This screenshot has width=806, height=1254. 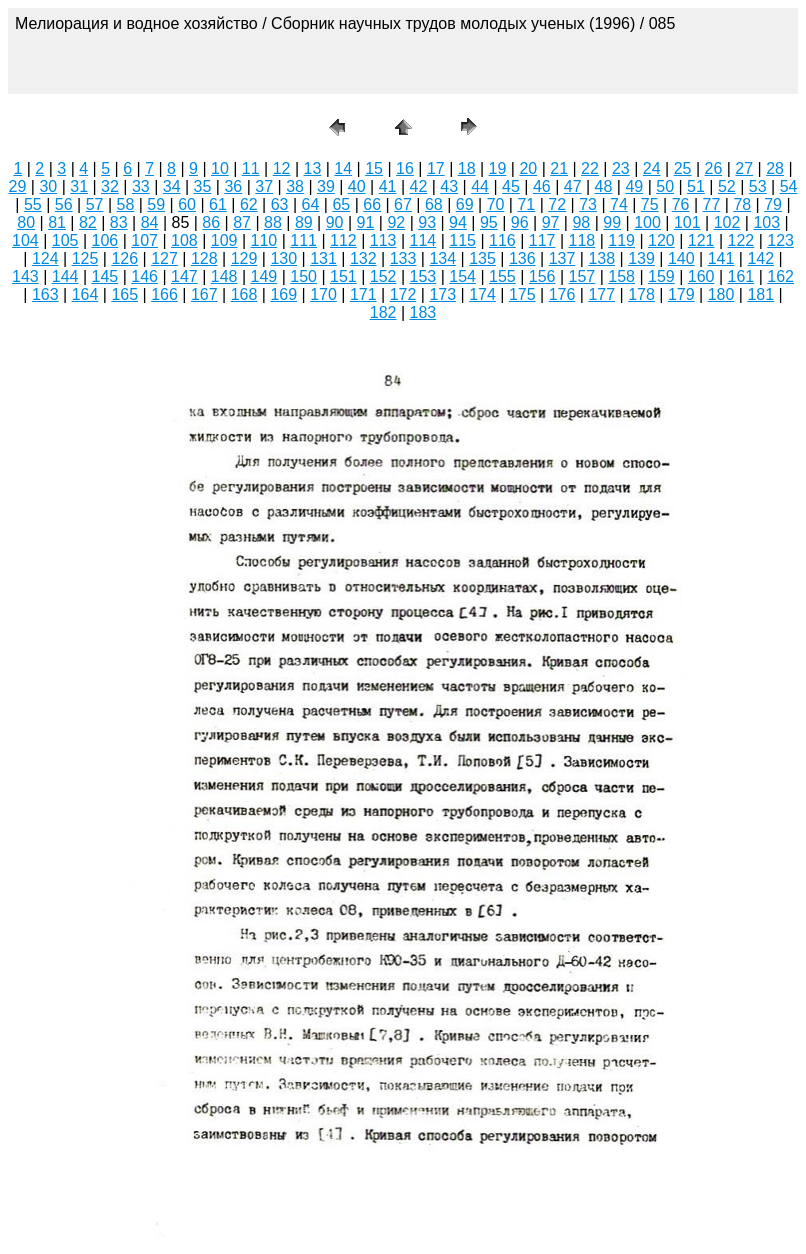 I want to click on 113, so click(x=383, y=240).